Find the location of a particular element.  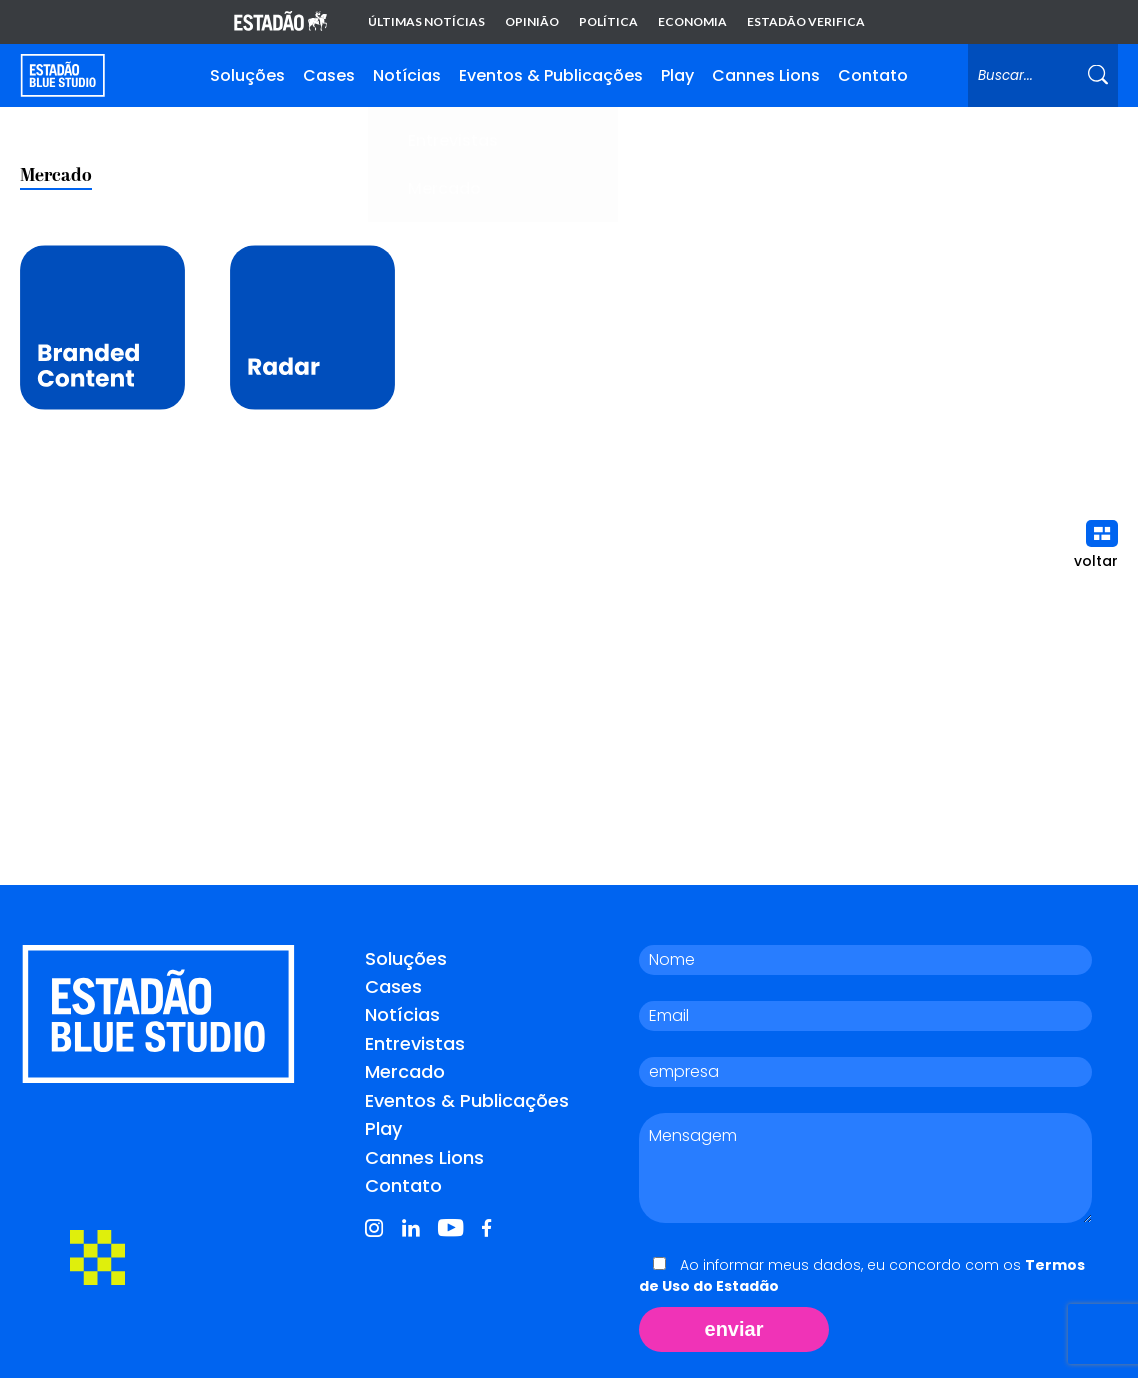

Cannes Lions is located at coordinates (766, 75).